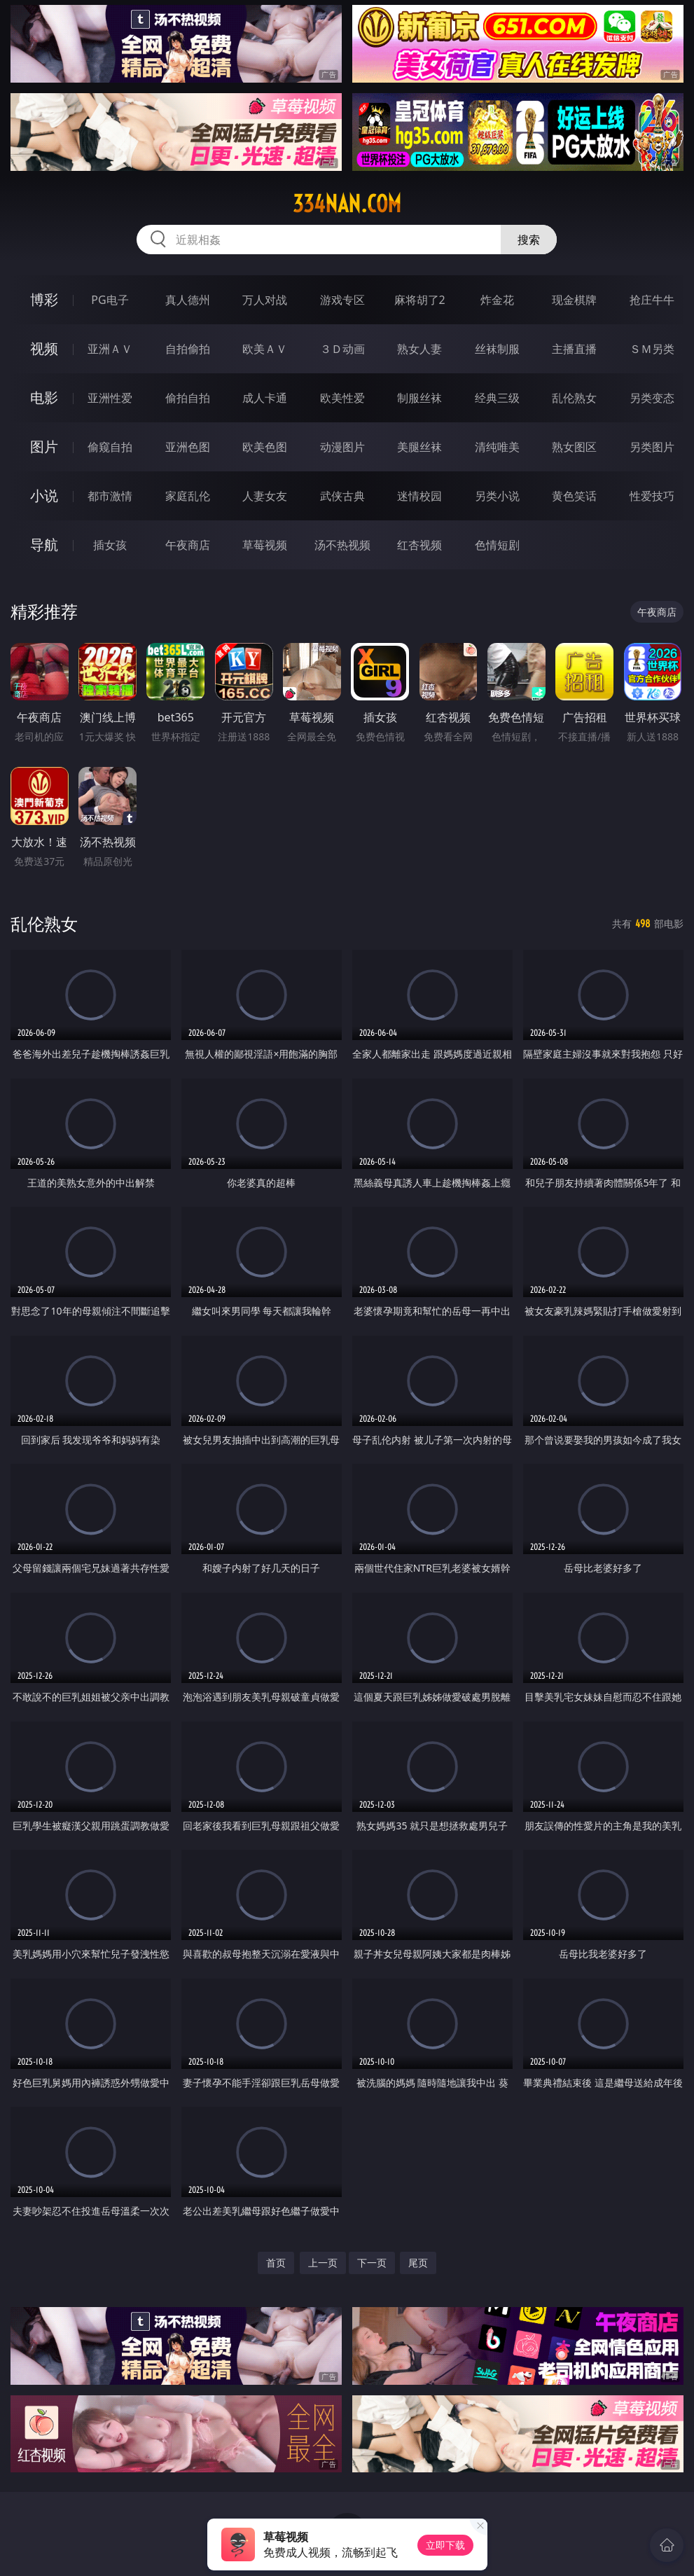 This screenshot has width=694, height=2576. What do you see at coordinates (110, 447) in the screenshot?
I see `偷窥自拍` at bounding box center [110, 447].